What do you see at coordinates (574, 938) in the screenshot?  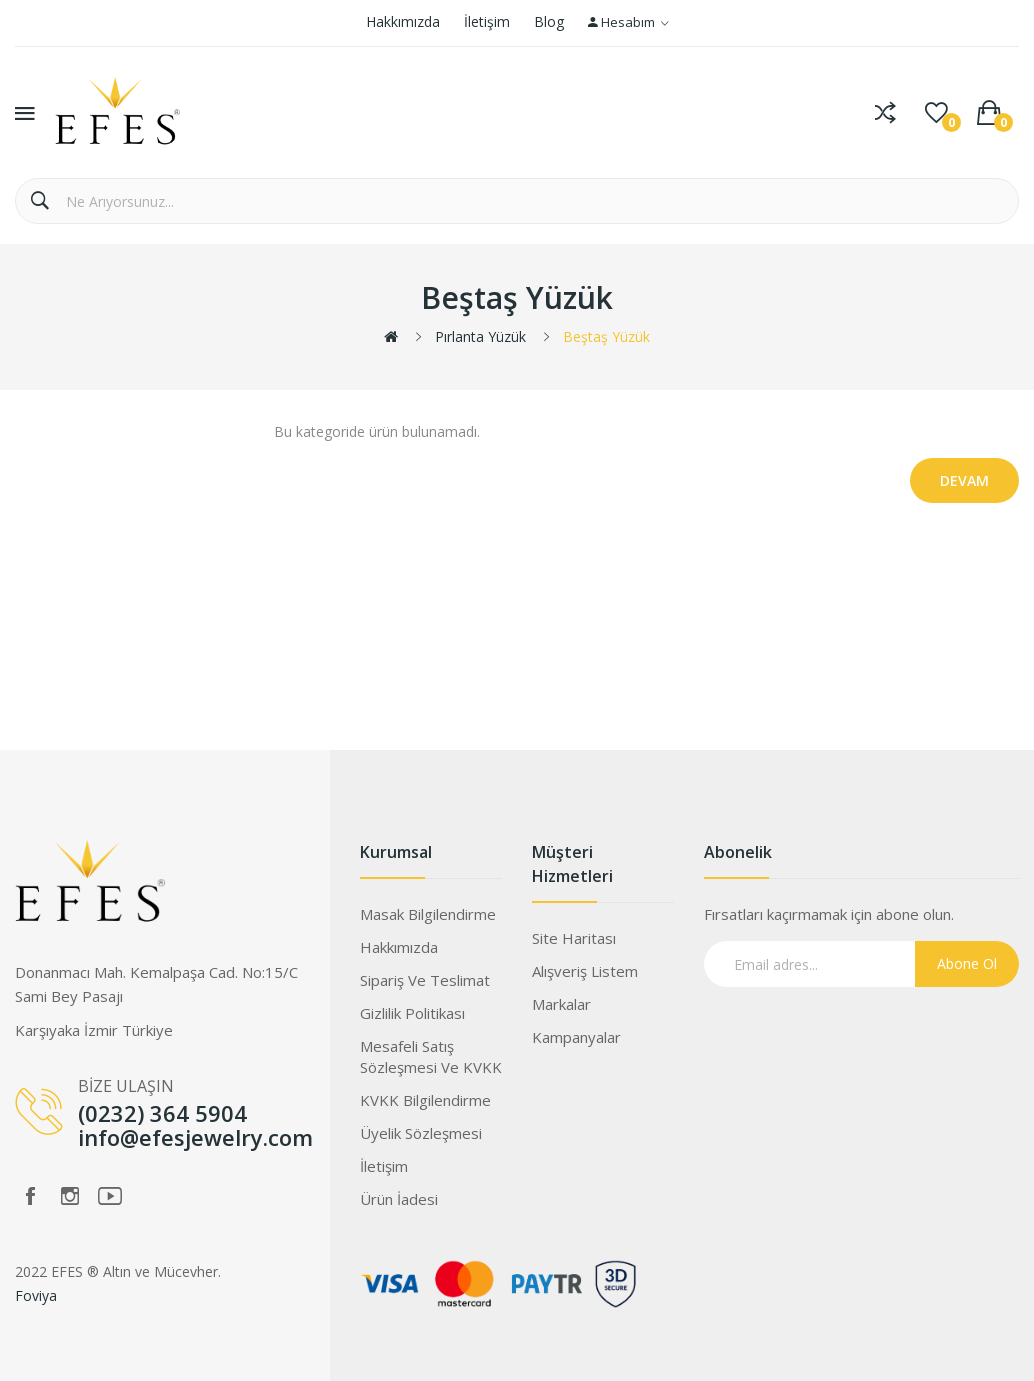 I see `Site Haritası` at bounding box center [574, 938].